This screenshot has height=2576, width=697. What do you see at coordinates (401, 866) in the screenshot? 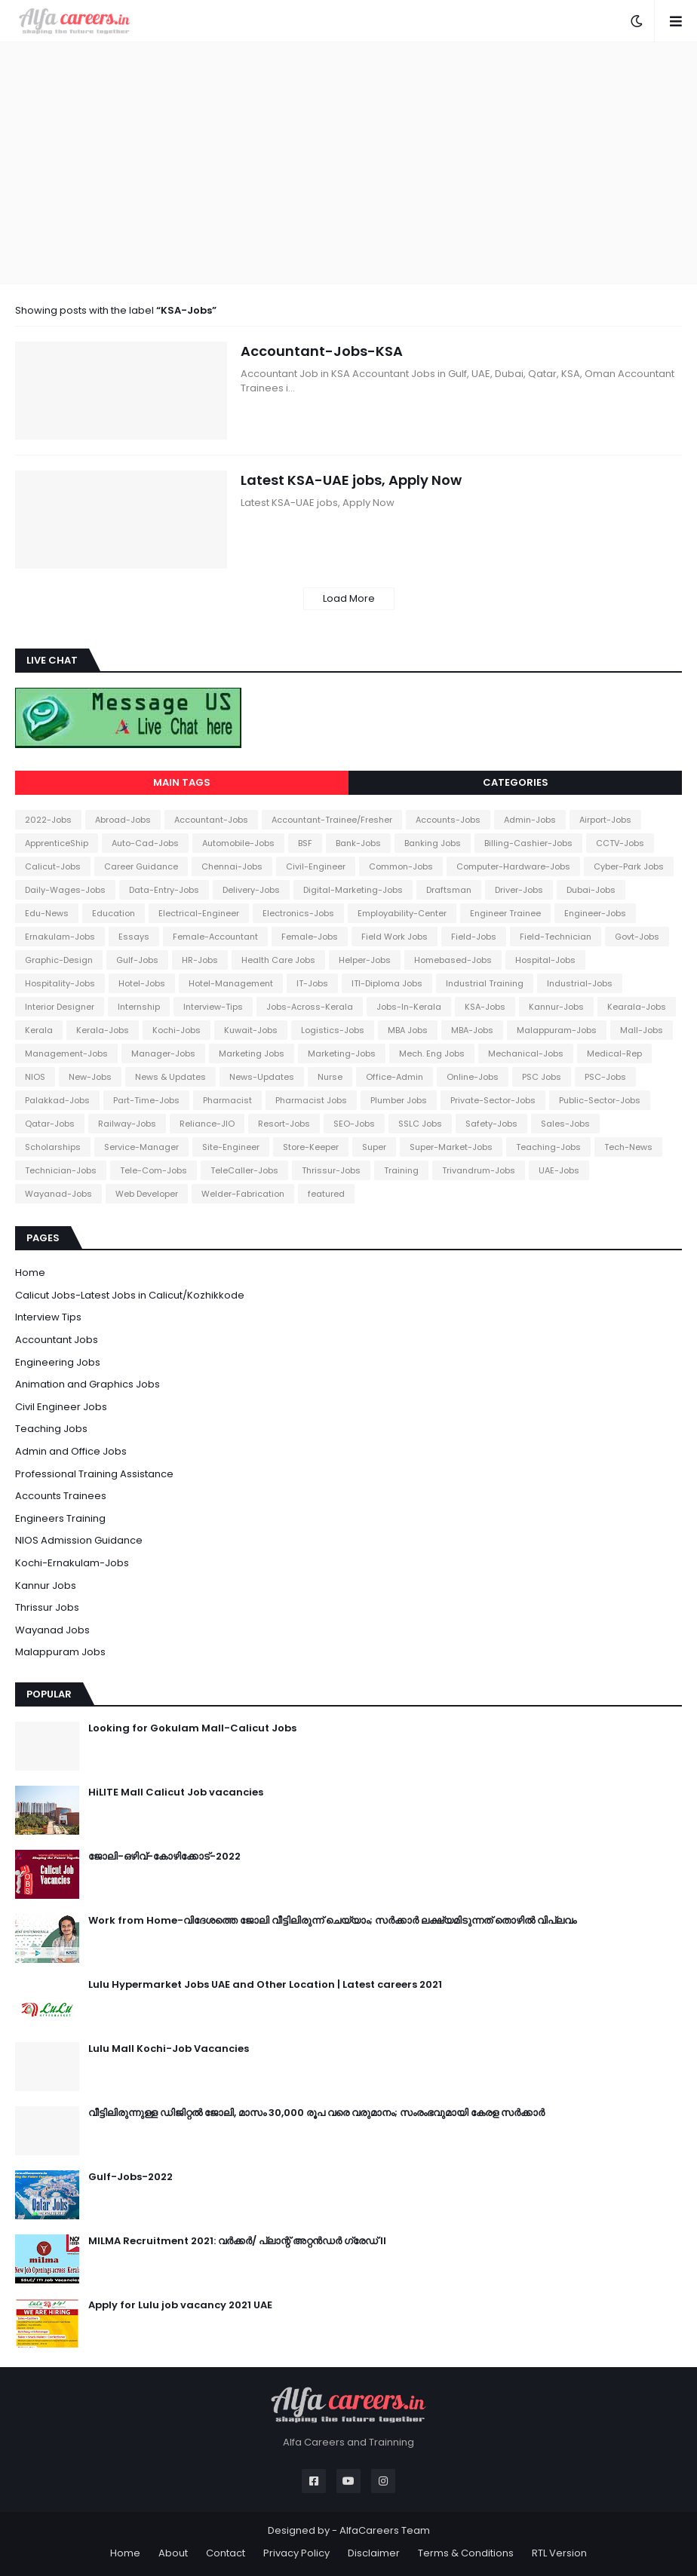
I see `Common-Jobs` at bounding box center [401, 866].